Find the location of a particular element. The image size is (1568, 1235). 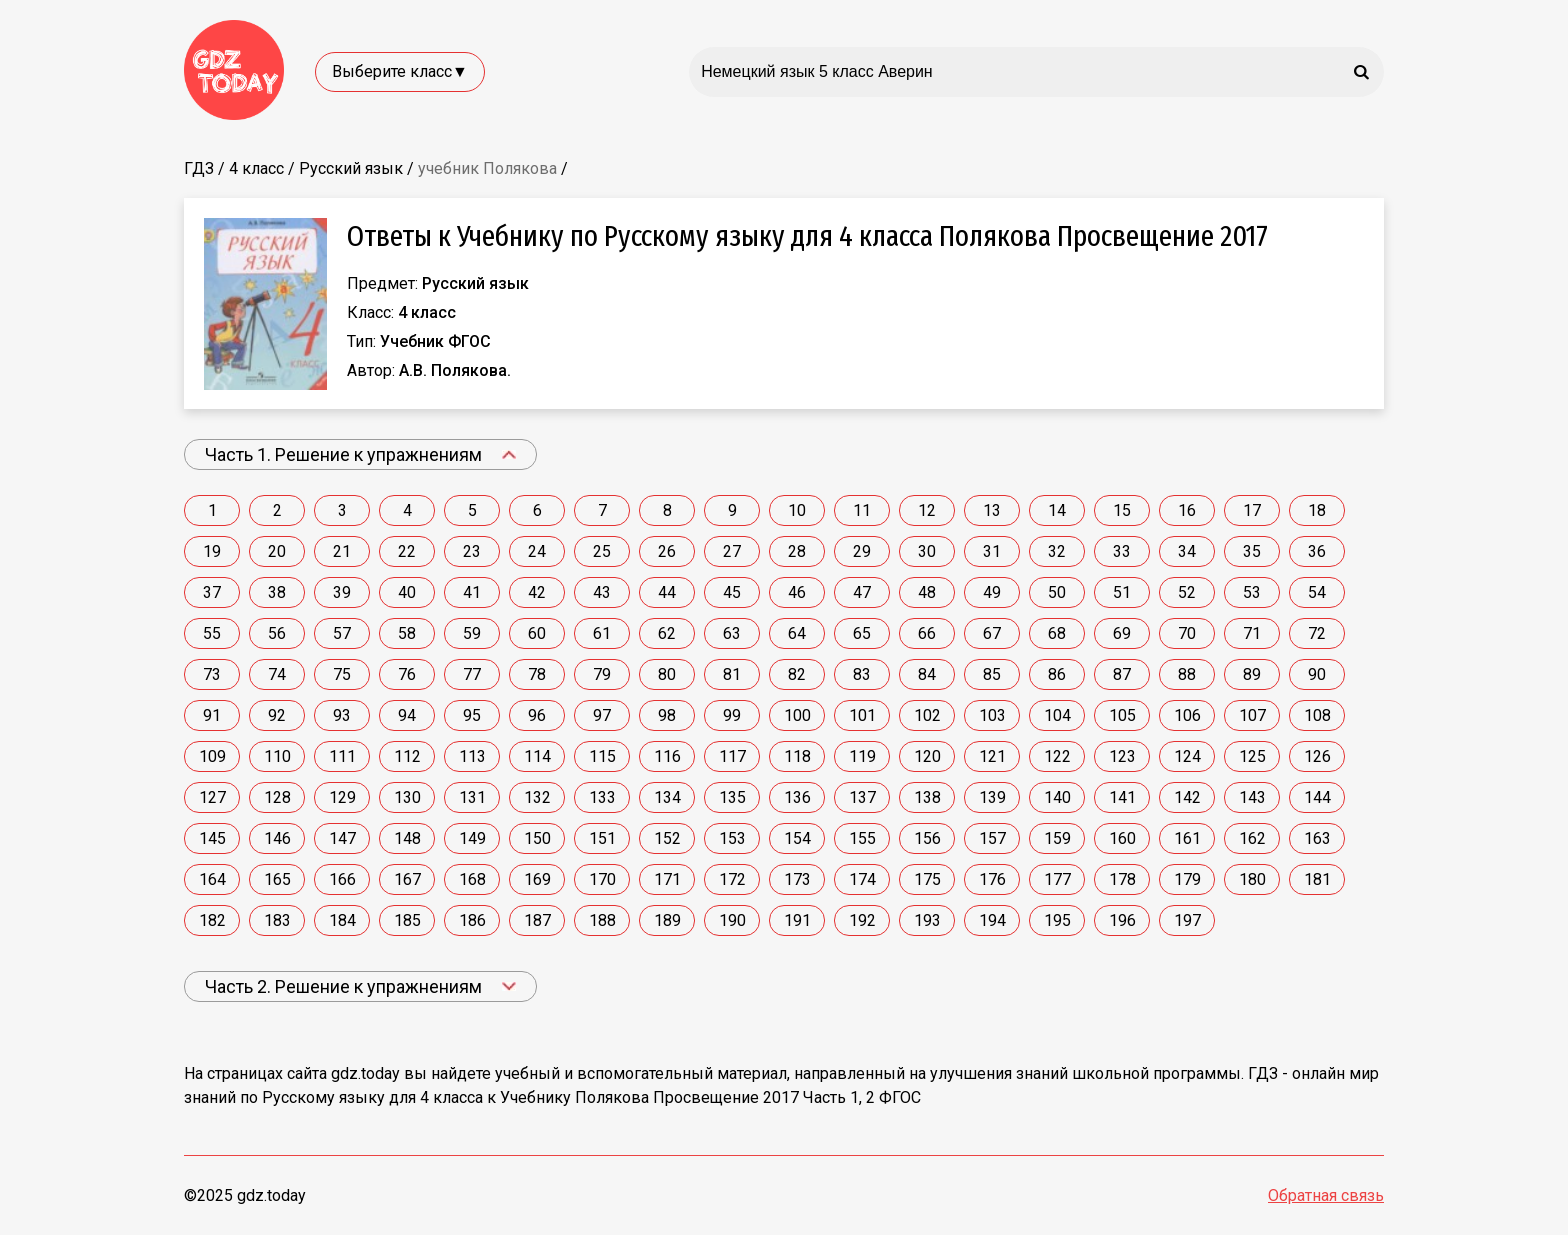

175 is located at coordinates (927, 879).